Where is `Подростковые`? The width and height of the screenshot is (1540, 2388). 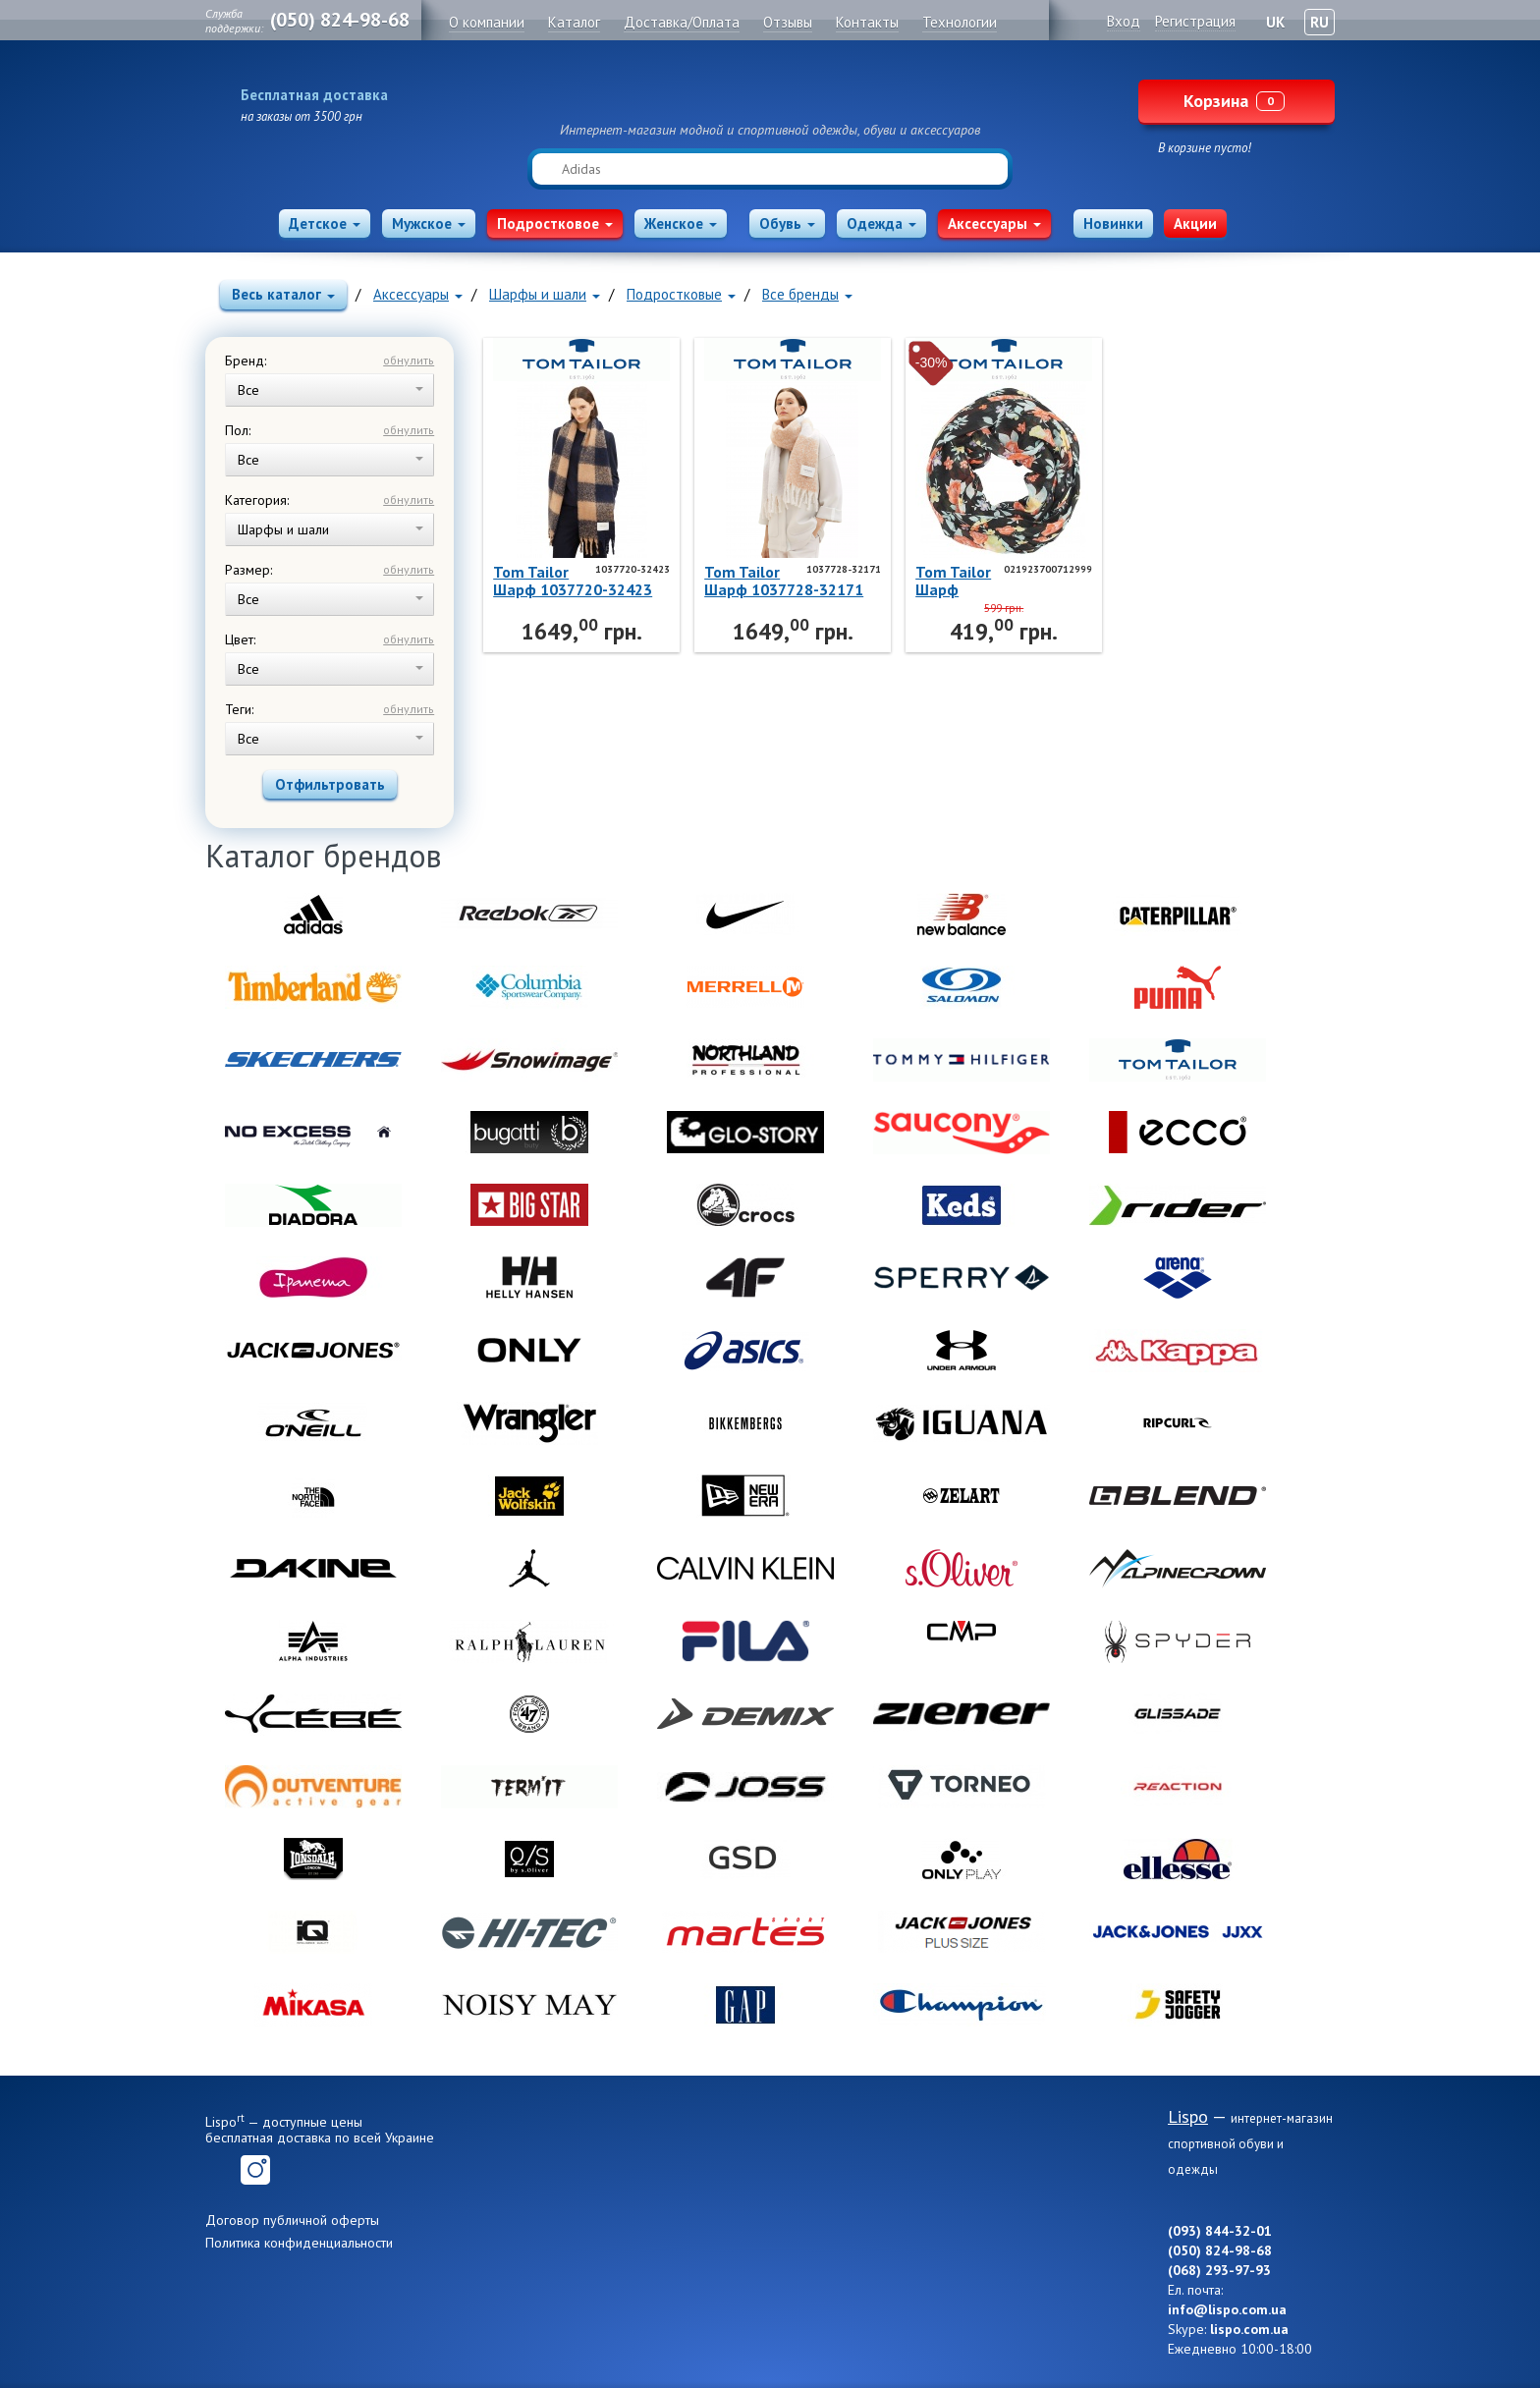
Подростковые is located at coordinates (681, 294).